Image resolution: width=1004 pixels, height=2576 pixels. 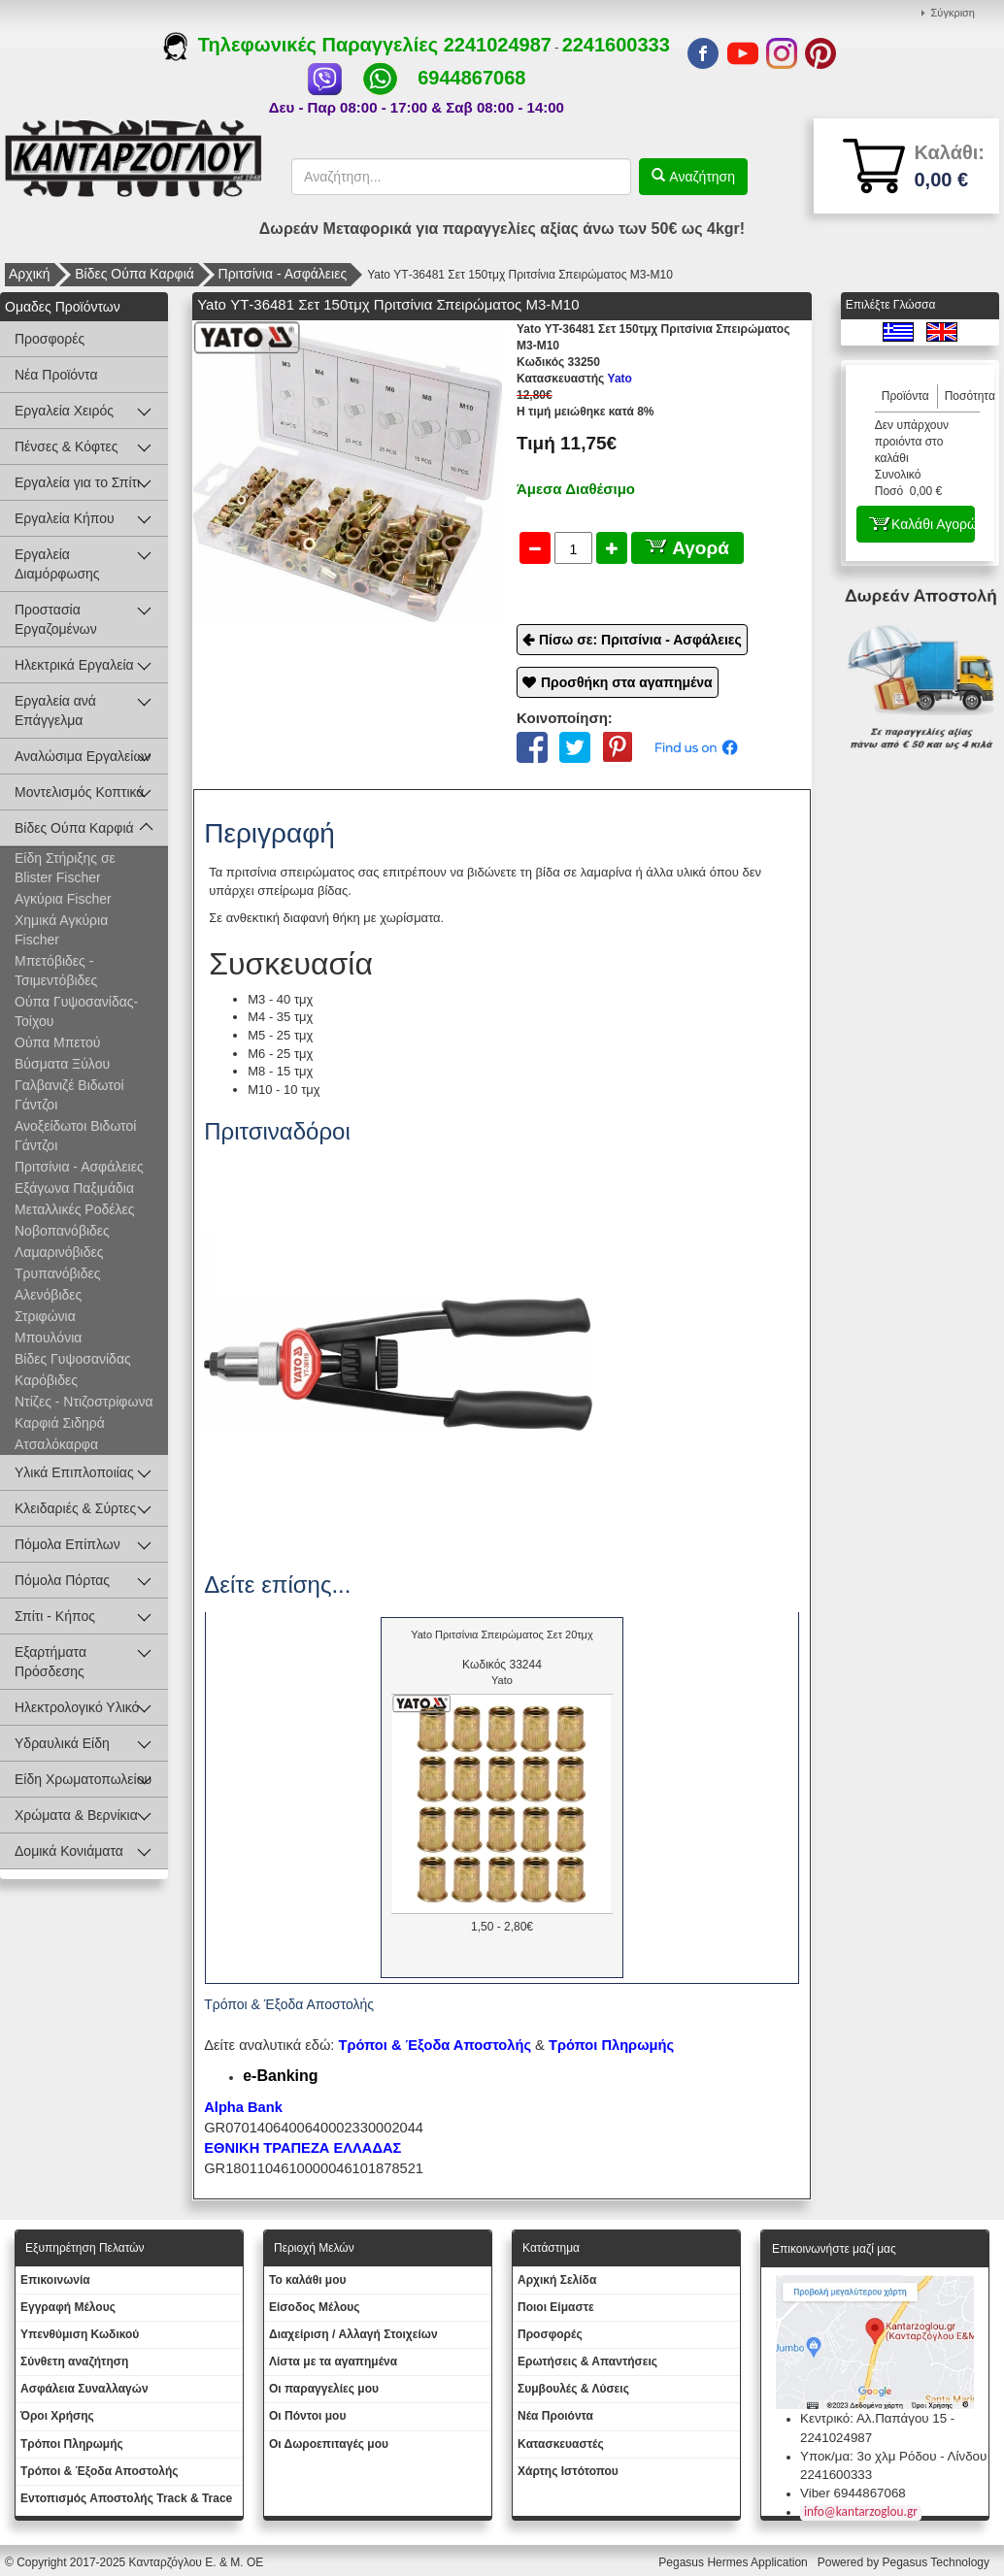 What do you see at coordinates (84, 2388) in the screenshot?
I see `Ασφάλεια Συναλλαγών` at bounding box center [84, 2388].